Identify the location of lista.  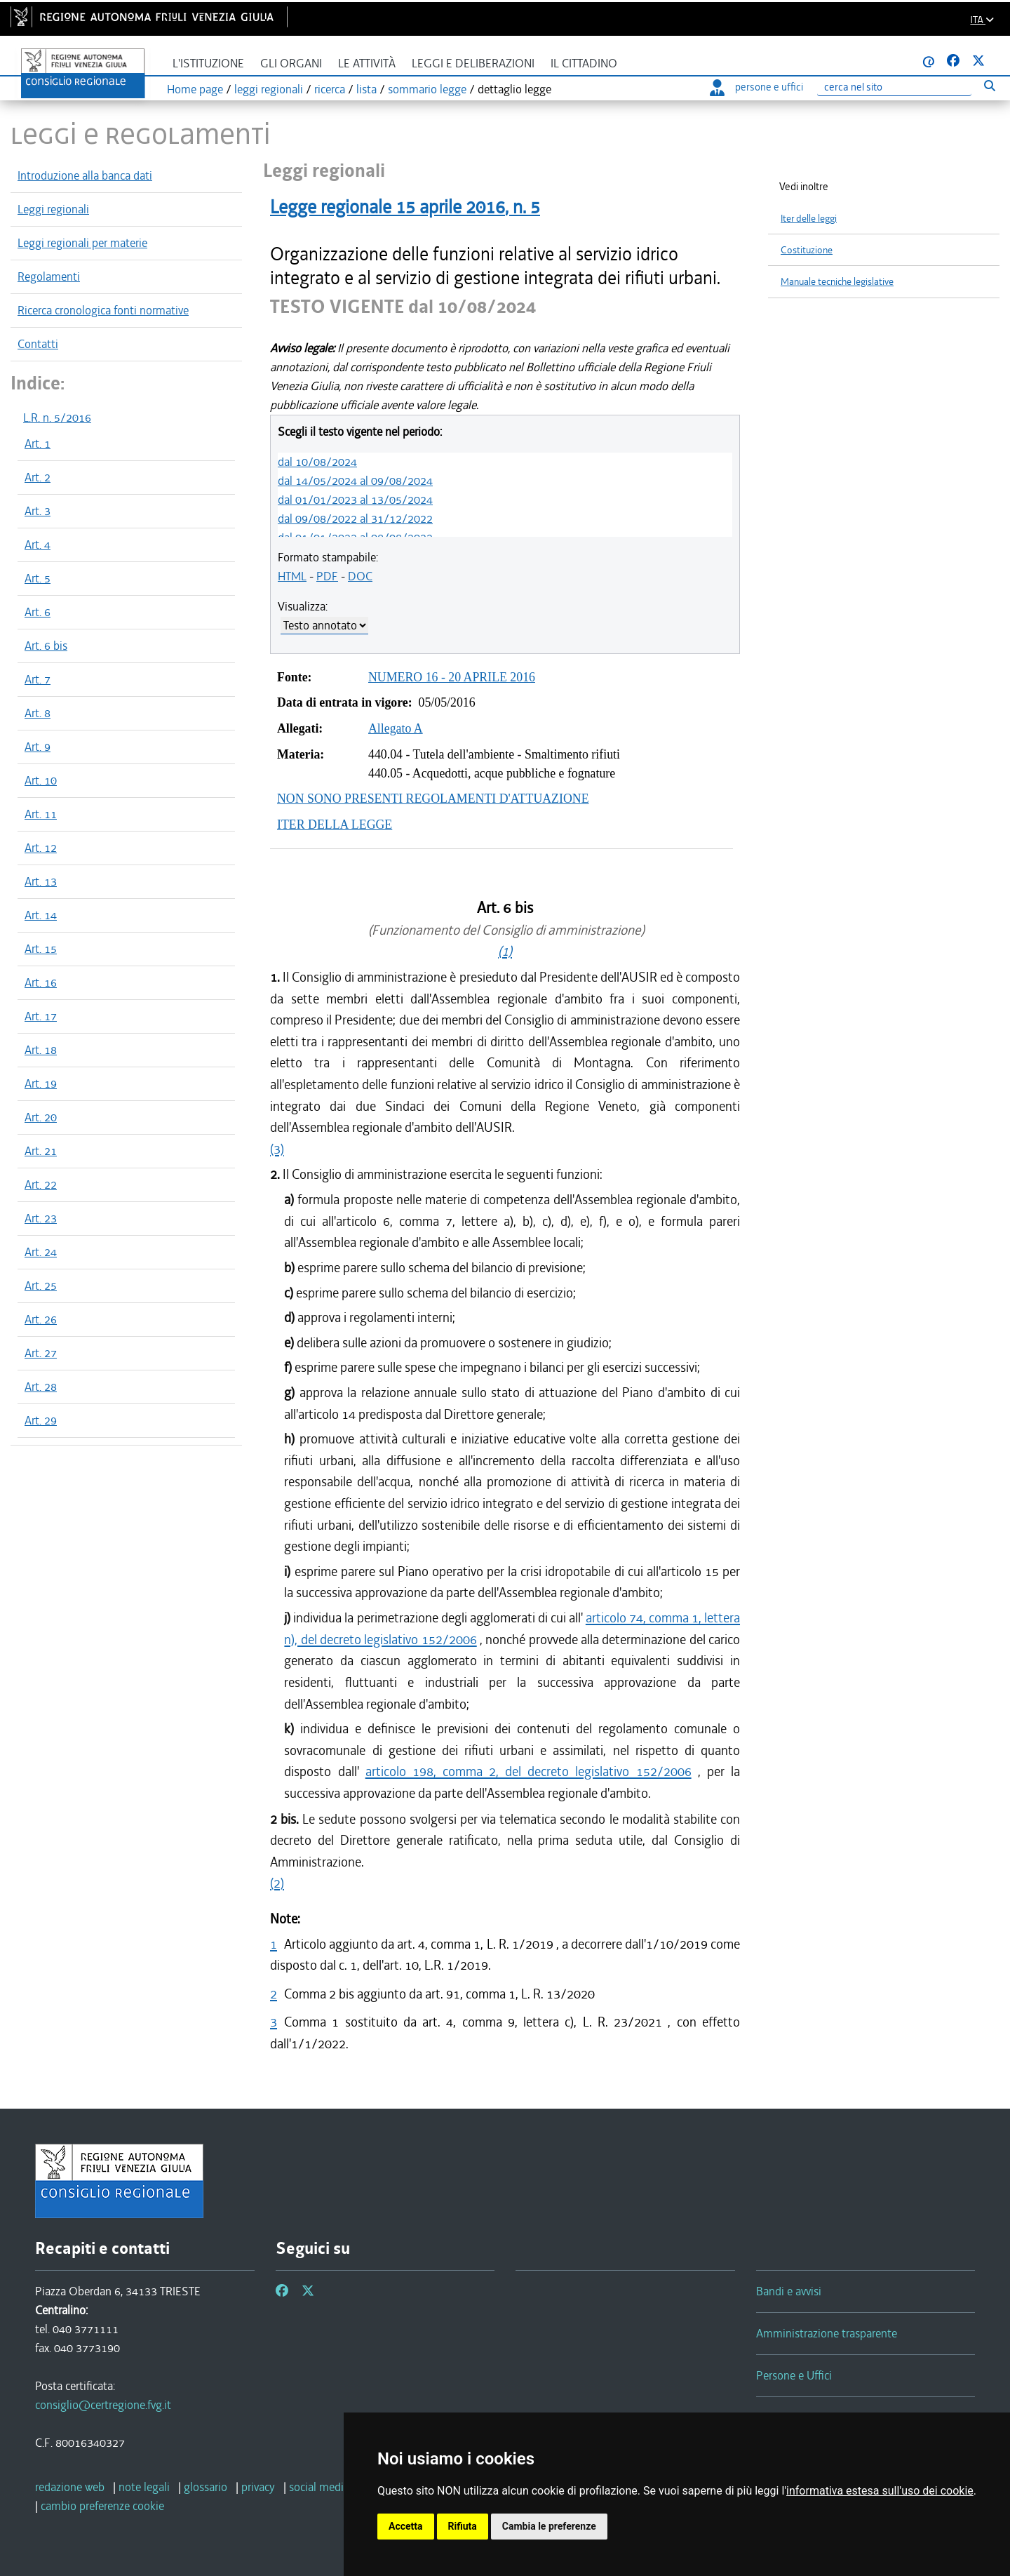
(366, 89).